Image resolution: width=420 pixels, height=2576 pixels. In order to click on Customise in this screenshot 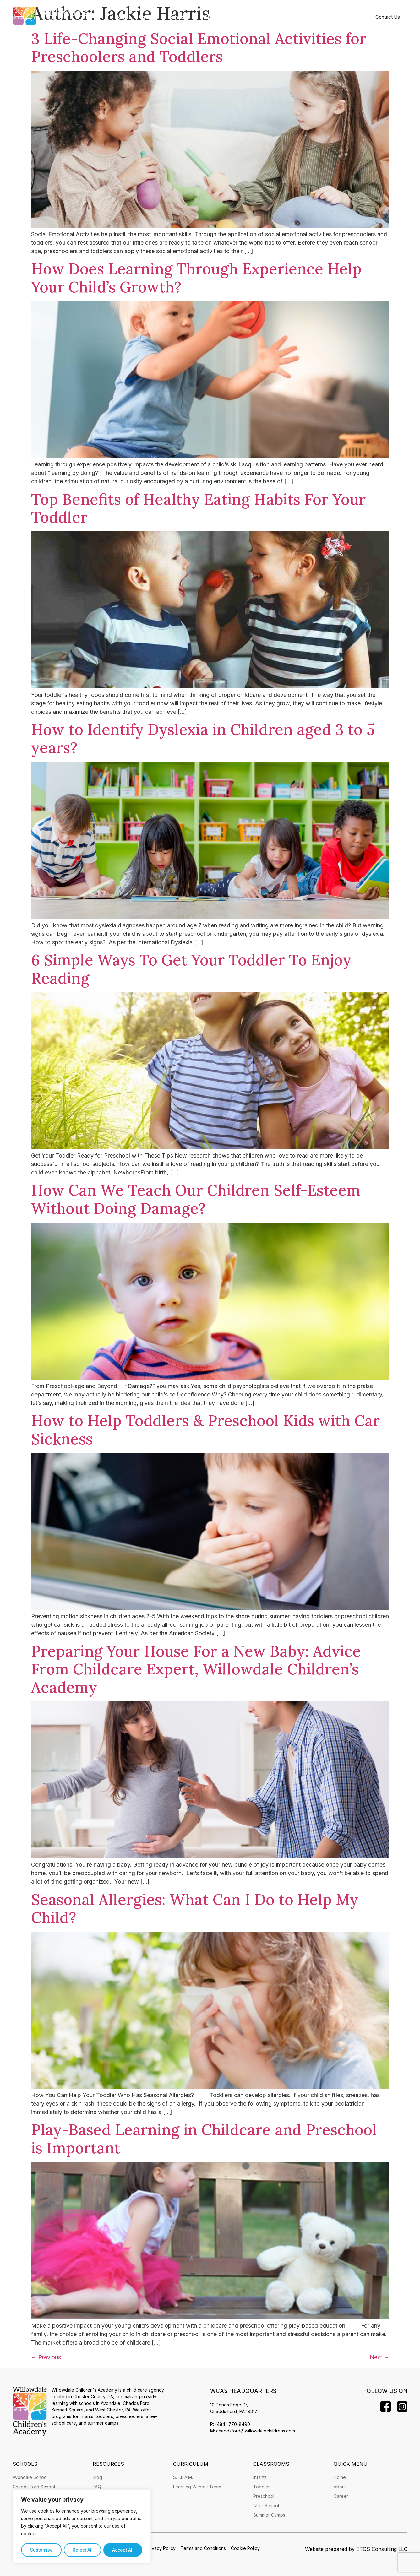, I will do `click(41, 2549)`.